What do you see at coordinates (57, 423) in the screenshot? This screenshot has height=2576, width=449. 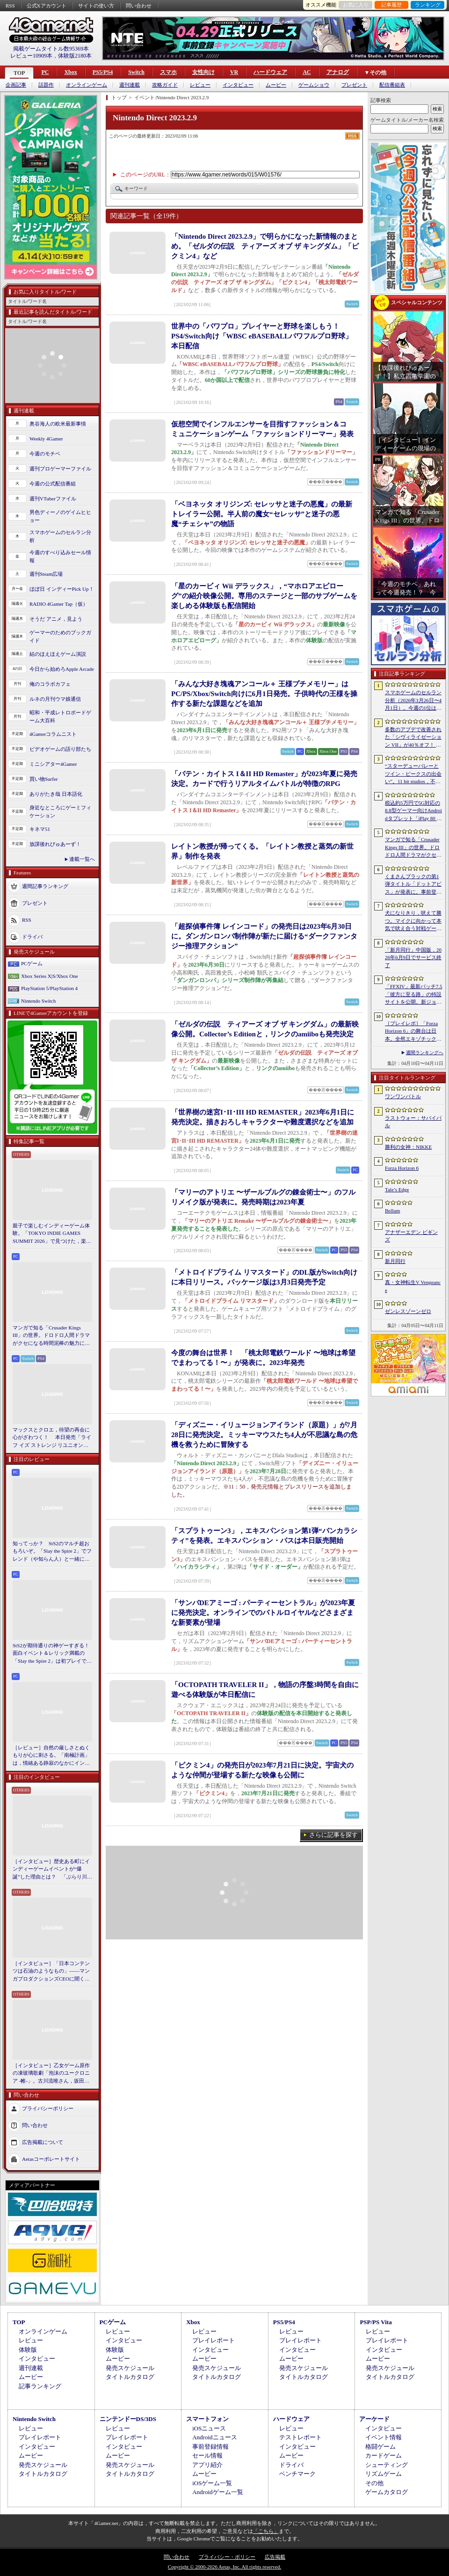 I see `奥谷海人の欧米最新事情` at bounding box center [57, 423].